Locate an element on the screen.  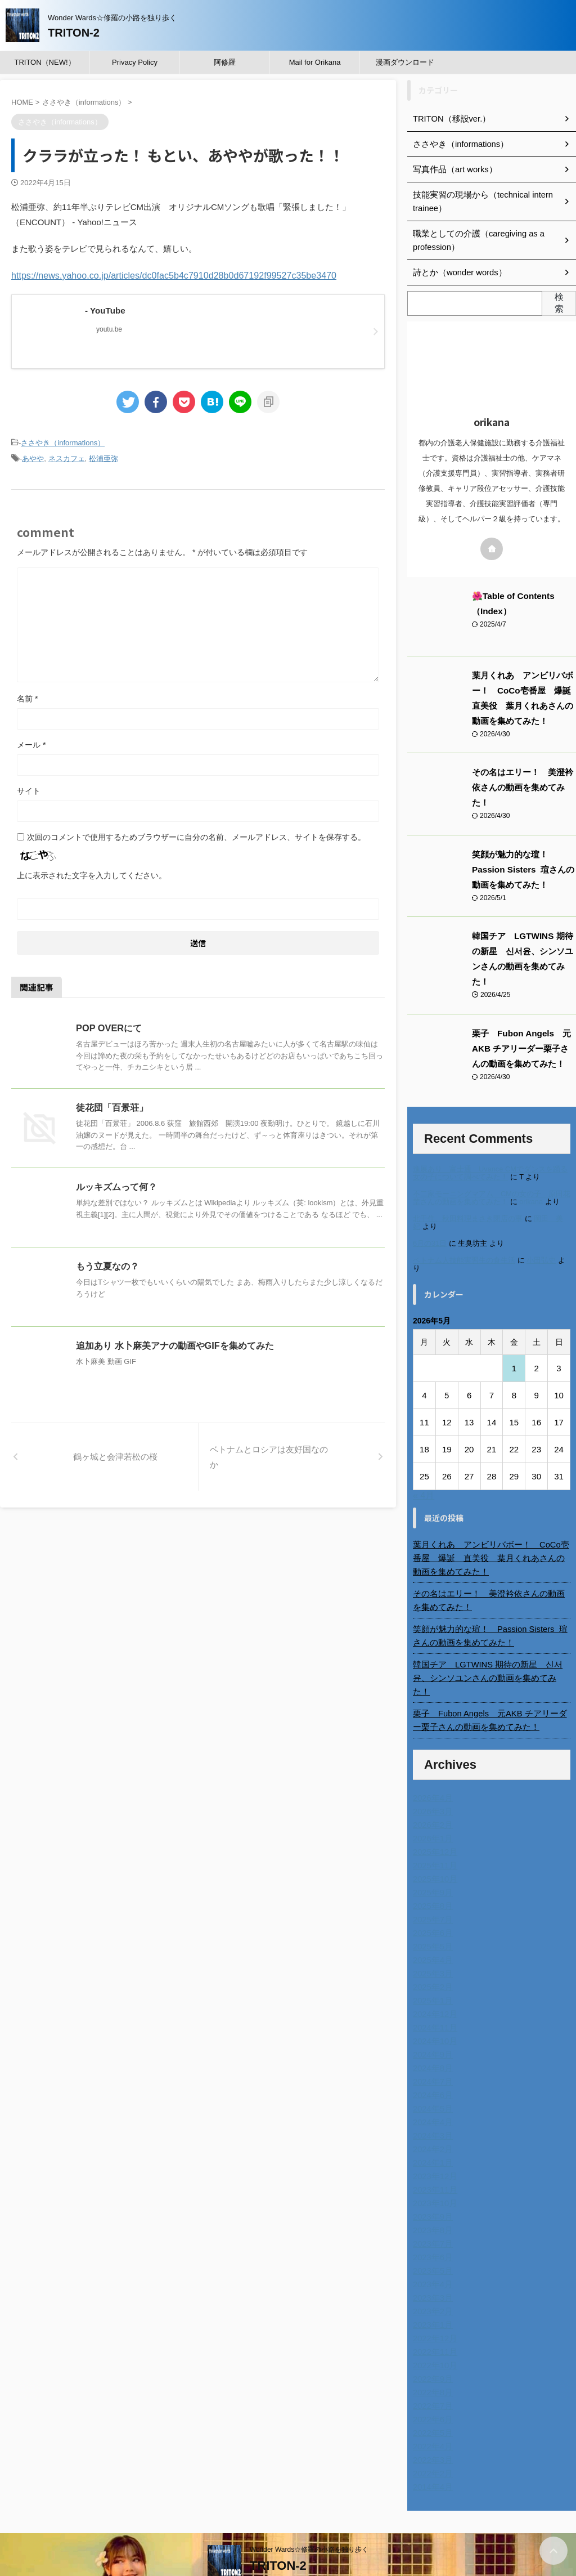
2024年7月 is located at coordinates (432, 2050).